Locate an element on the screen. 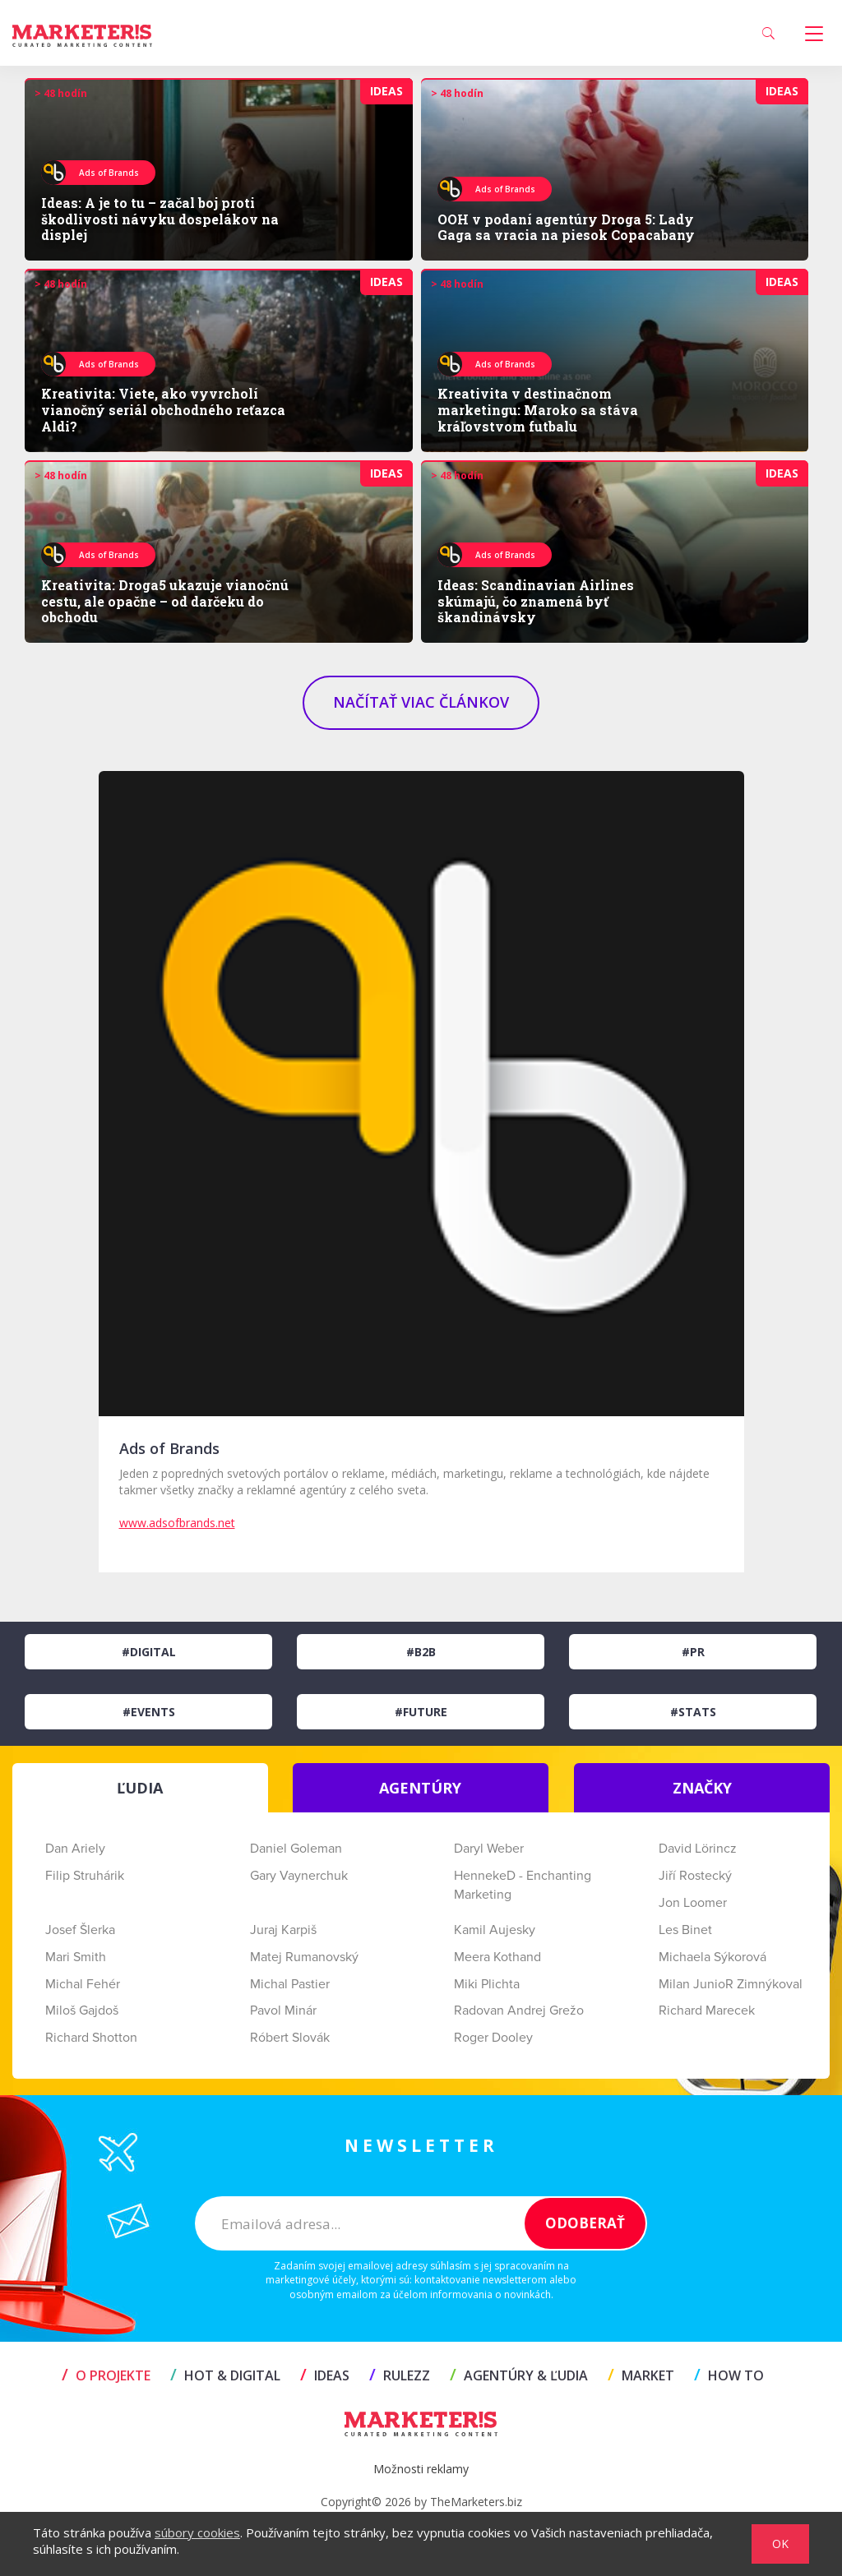  #B2B is located at coordinates (421, 1652).